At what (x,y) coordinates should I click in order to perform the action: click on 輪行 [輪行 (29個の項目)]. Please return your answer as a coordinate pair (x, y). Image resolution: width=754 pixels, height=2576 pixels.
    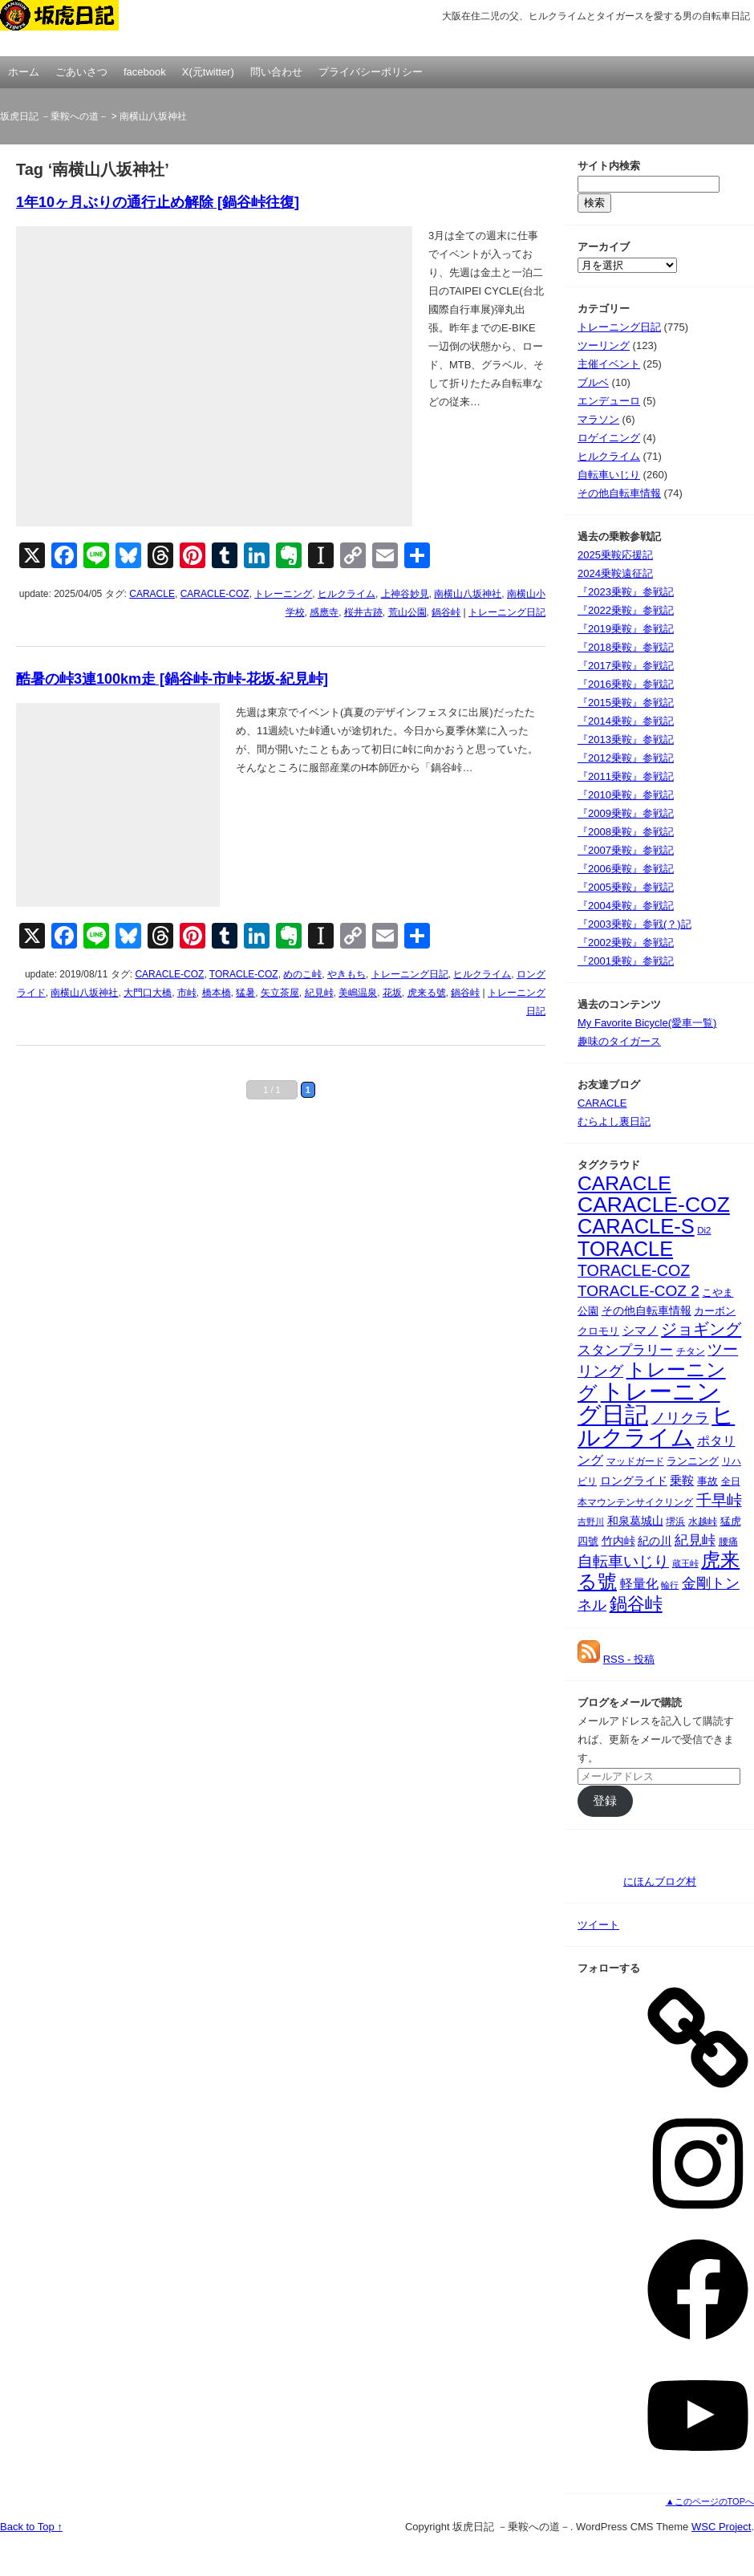
    Looking at the image, I should click on (670, 1585).